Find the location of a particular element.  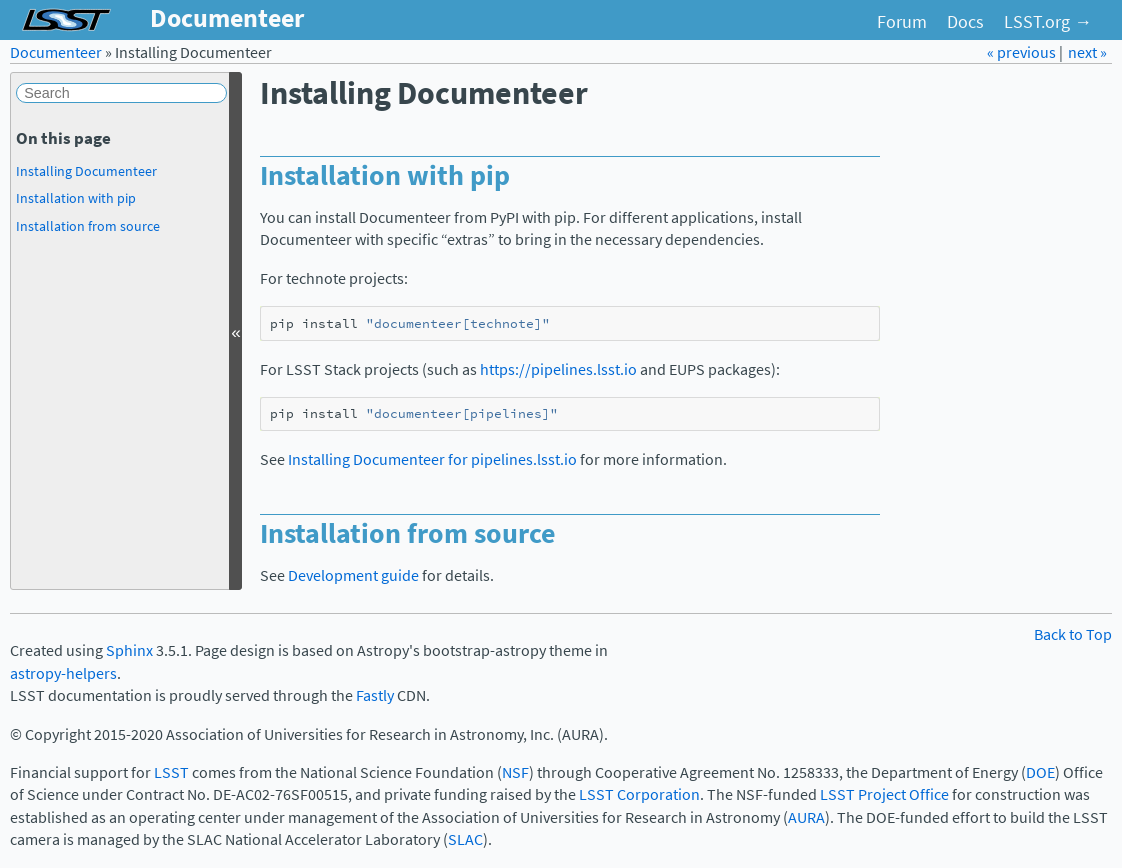

next » is located at coordinates (1087, 52).